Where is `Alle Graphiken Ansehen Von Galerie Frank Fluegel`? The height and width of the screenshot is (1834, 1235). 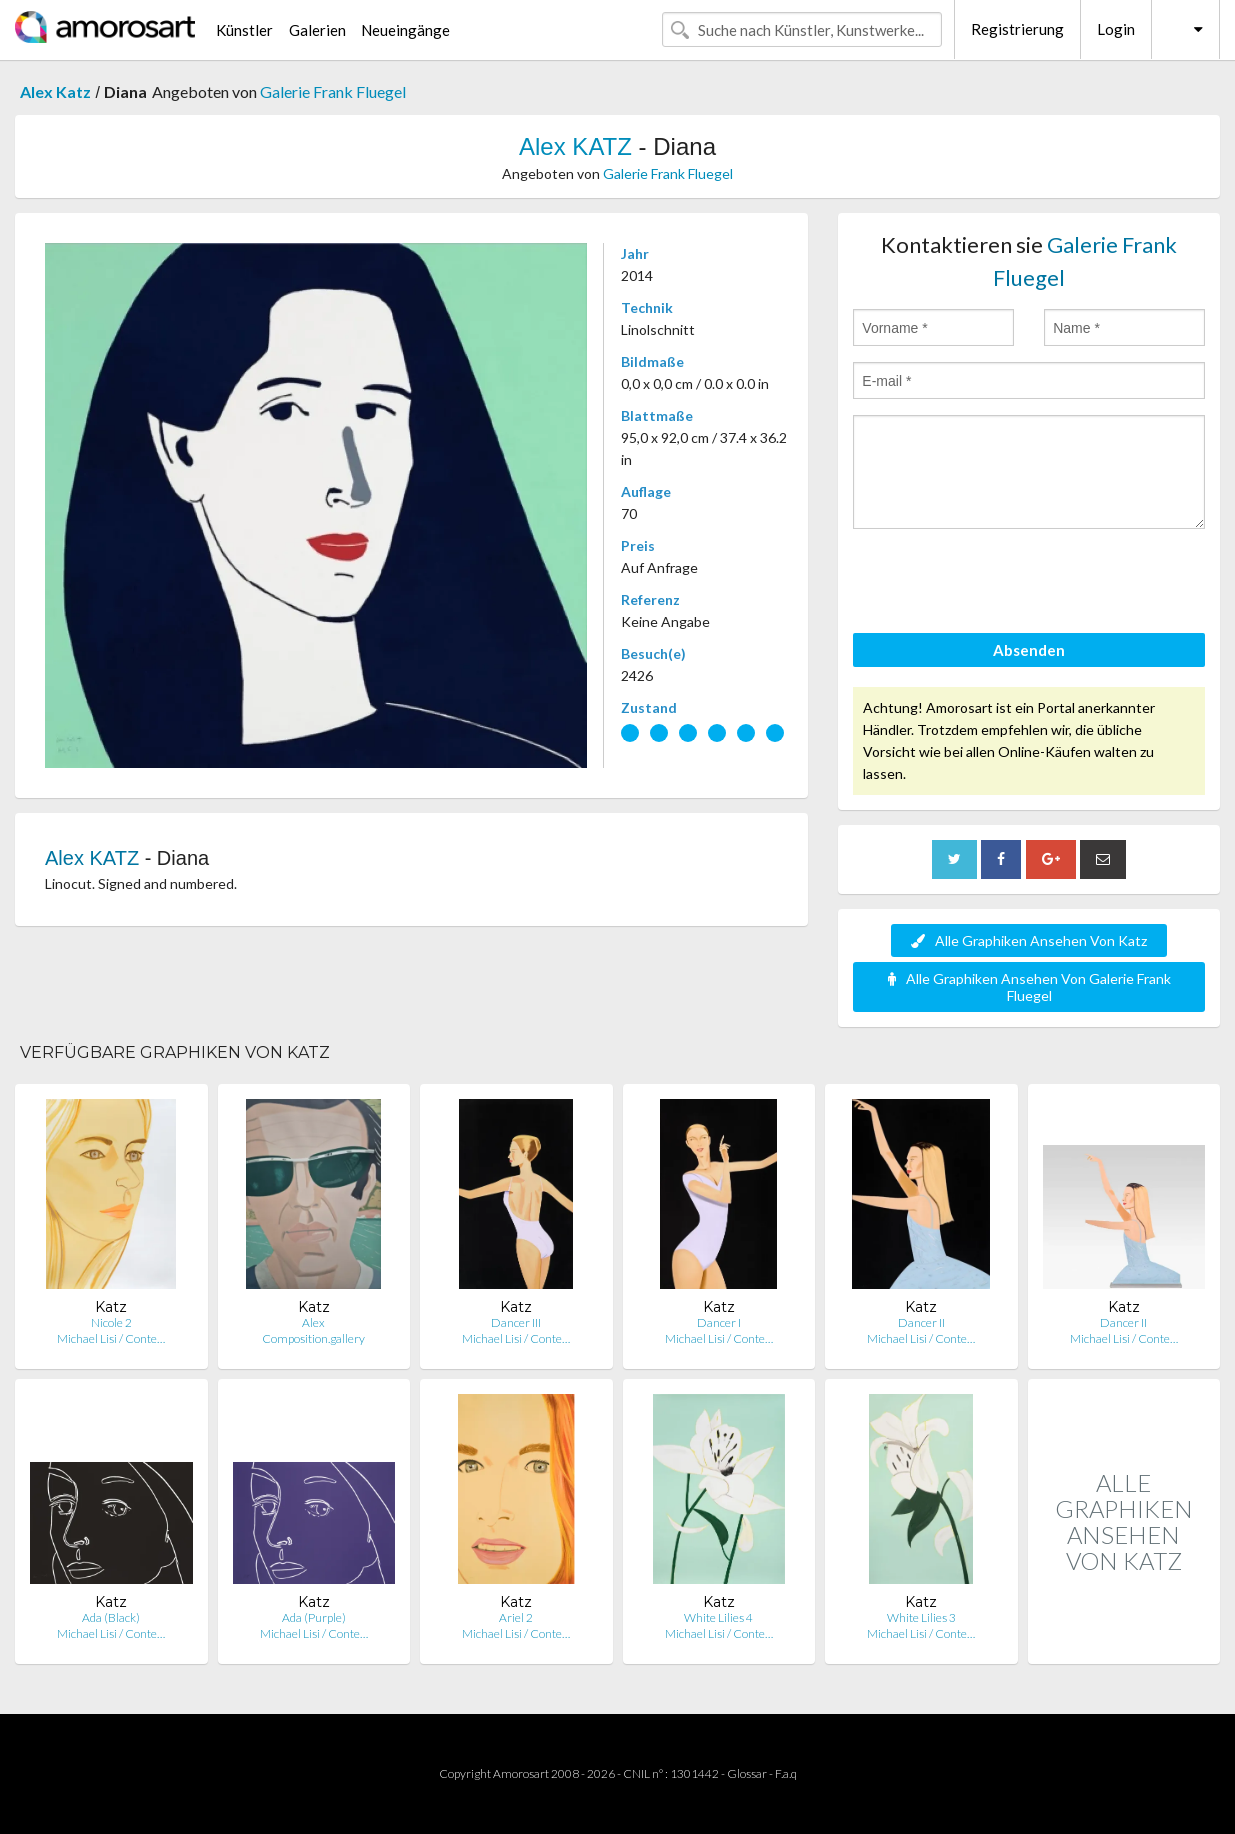 Alle Graphiken Ansehen Von Galerie Frank Fluegel is located at coordinates (1029, 987).